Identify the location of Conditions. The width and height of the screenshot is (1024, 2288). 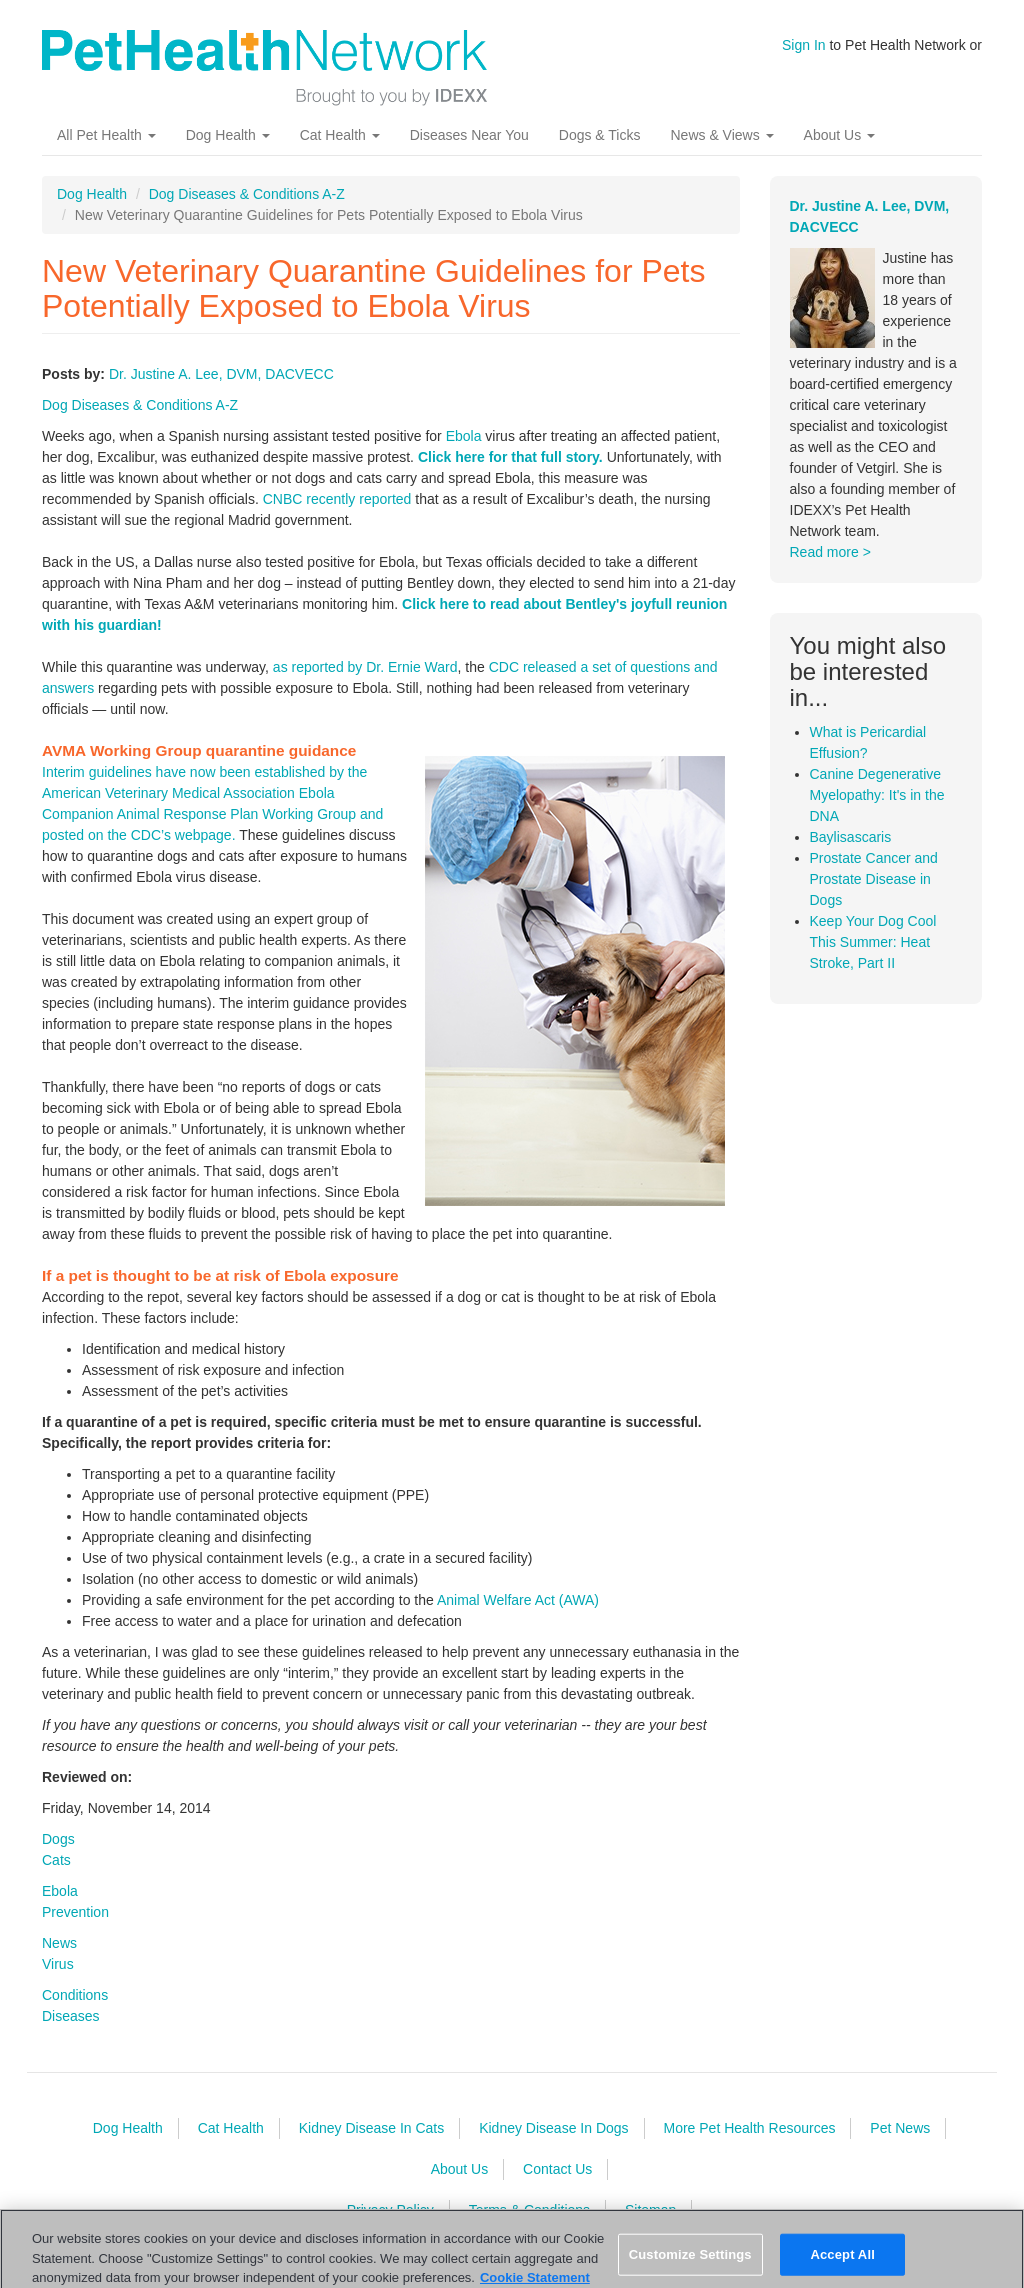
(75, 1995).